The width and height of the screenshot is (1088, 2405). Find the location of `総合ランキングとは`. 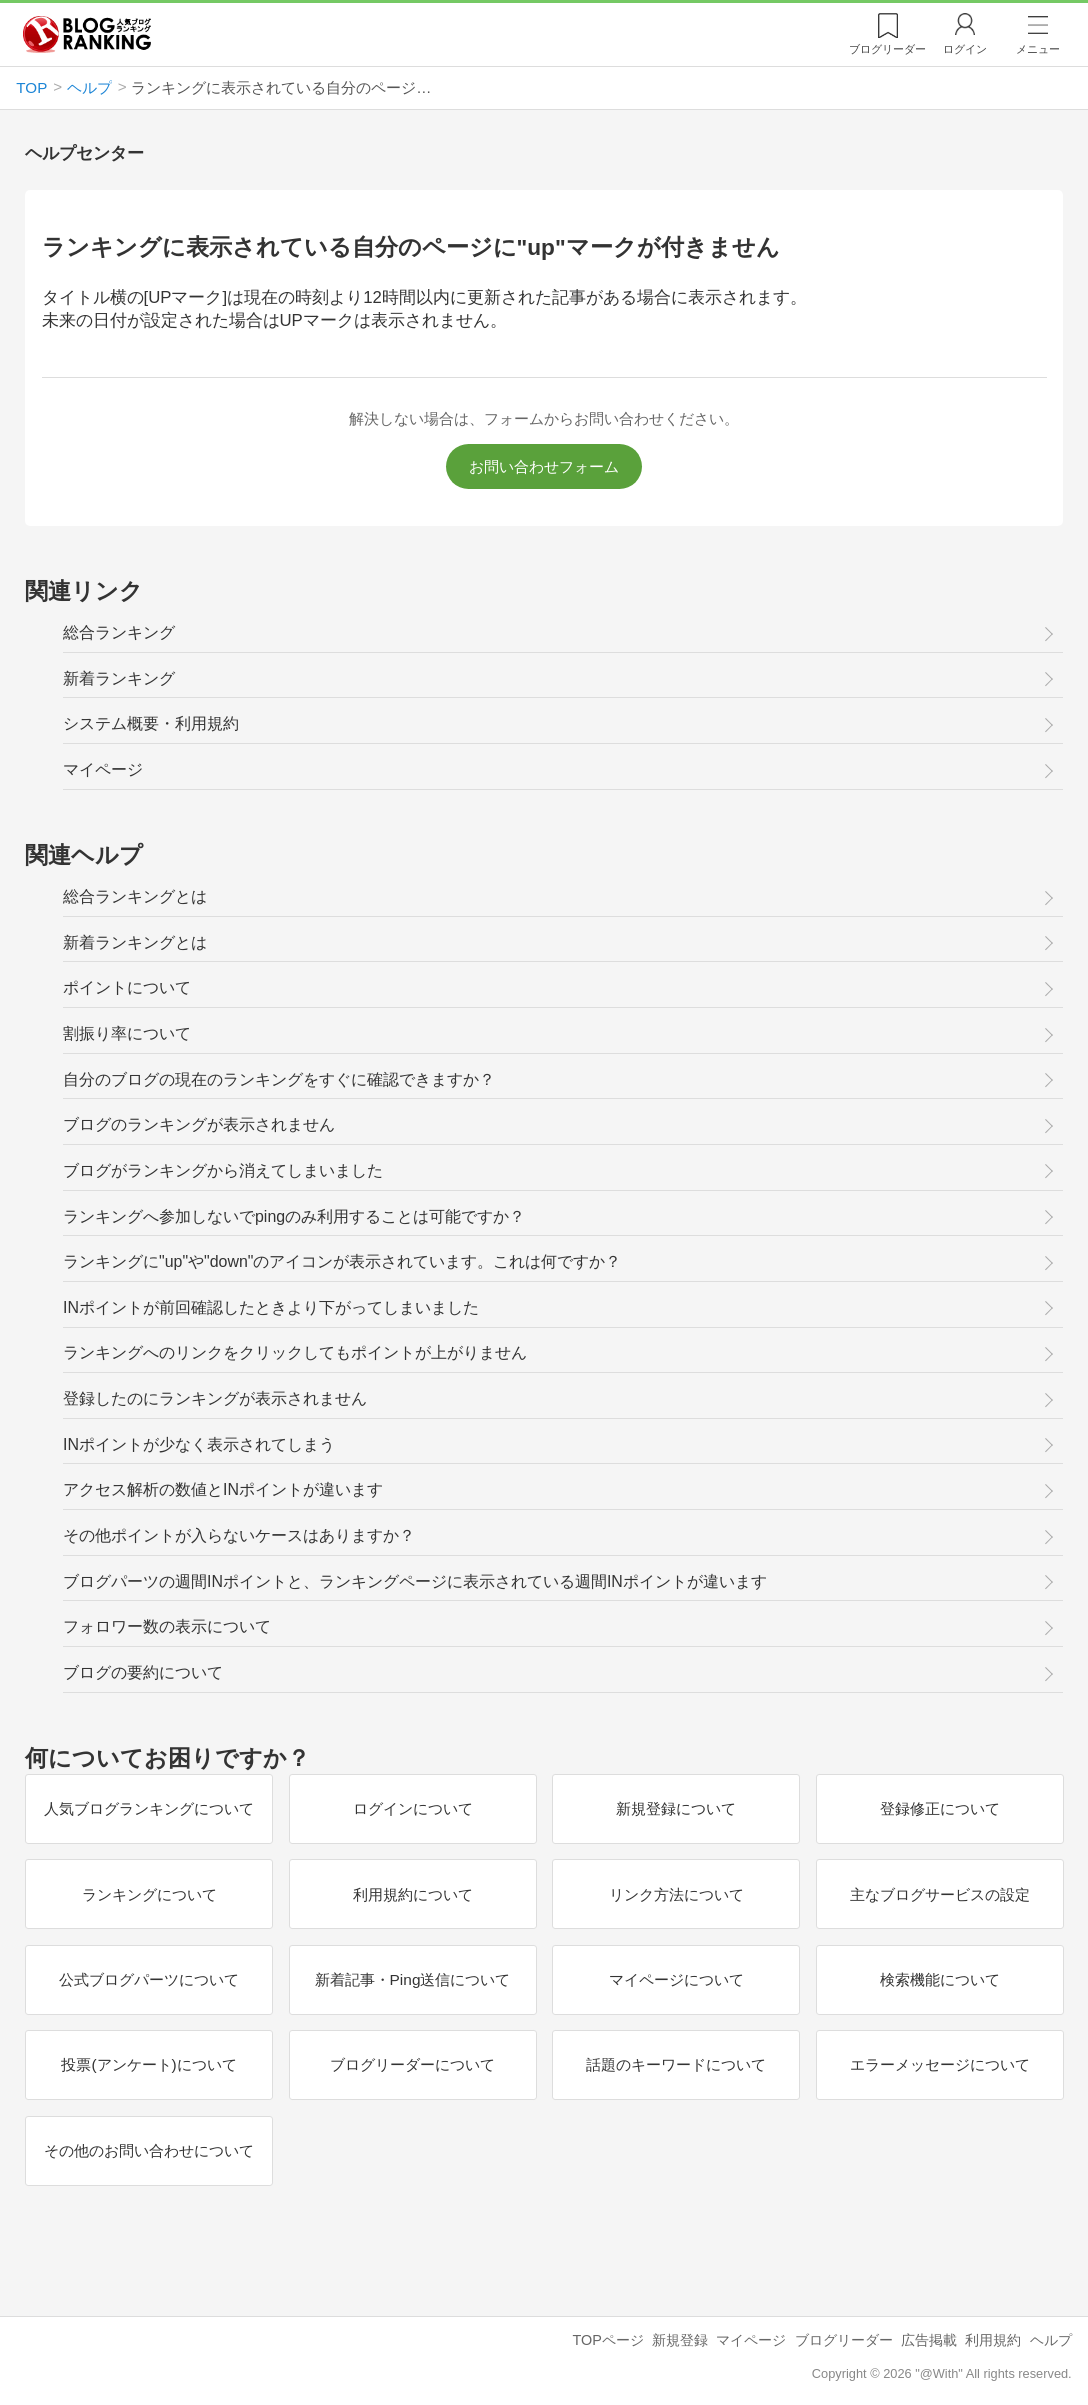

総合ランキングとは is located at coordinates (135, 896).